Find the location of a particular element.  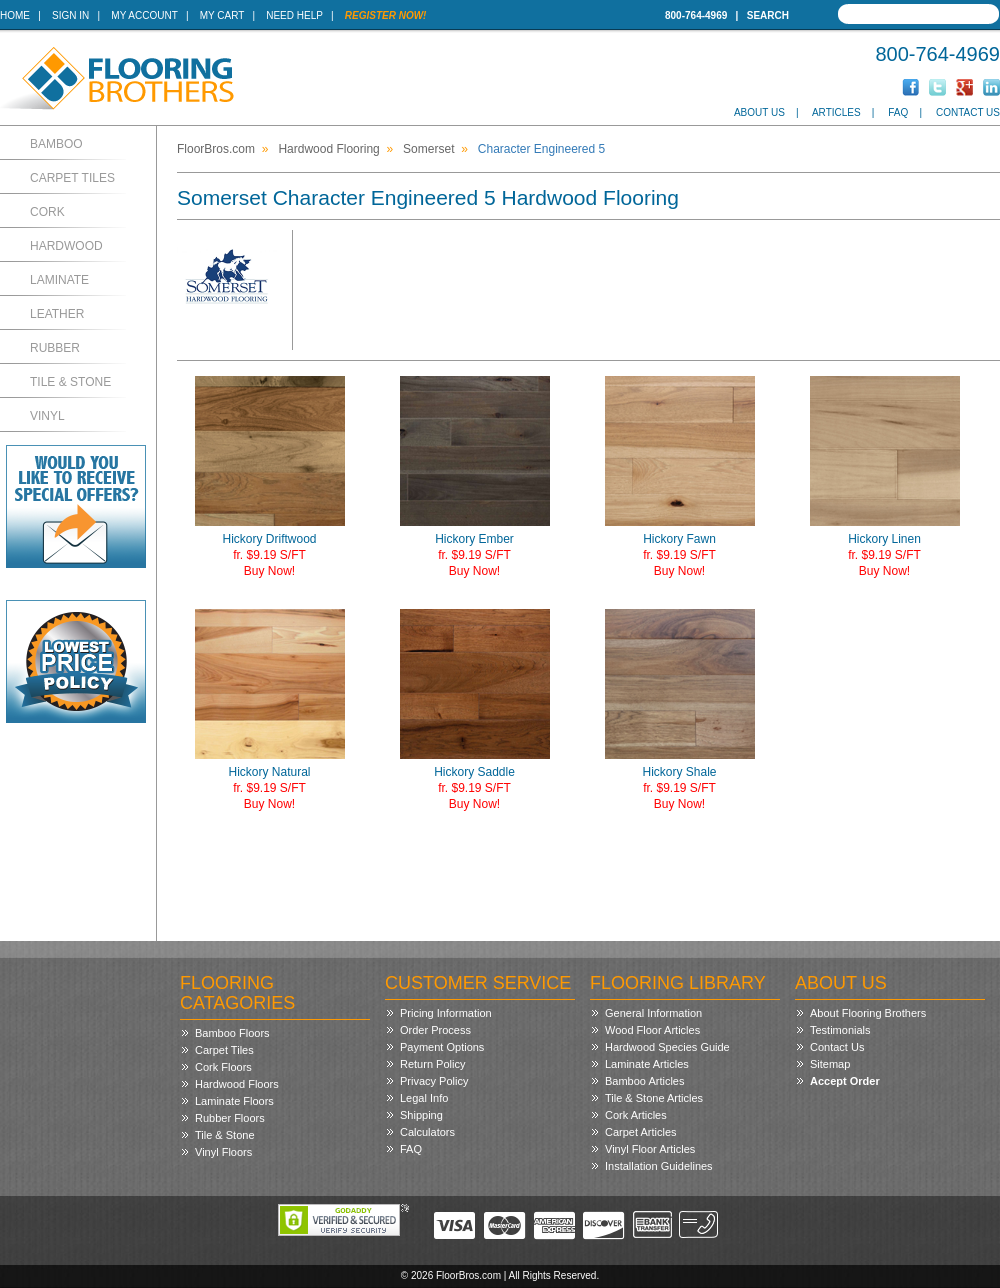

Installation Guidelines is located at coordinates (659, 1166).